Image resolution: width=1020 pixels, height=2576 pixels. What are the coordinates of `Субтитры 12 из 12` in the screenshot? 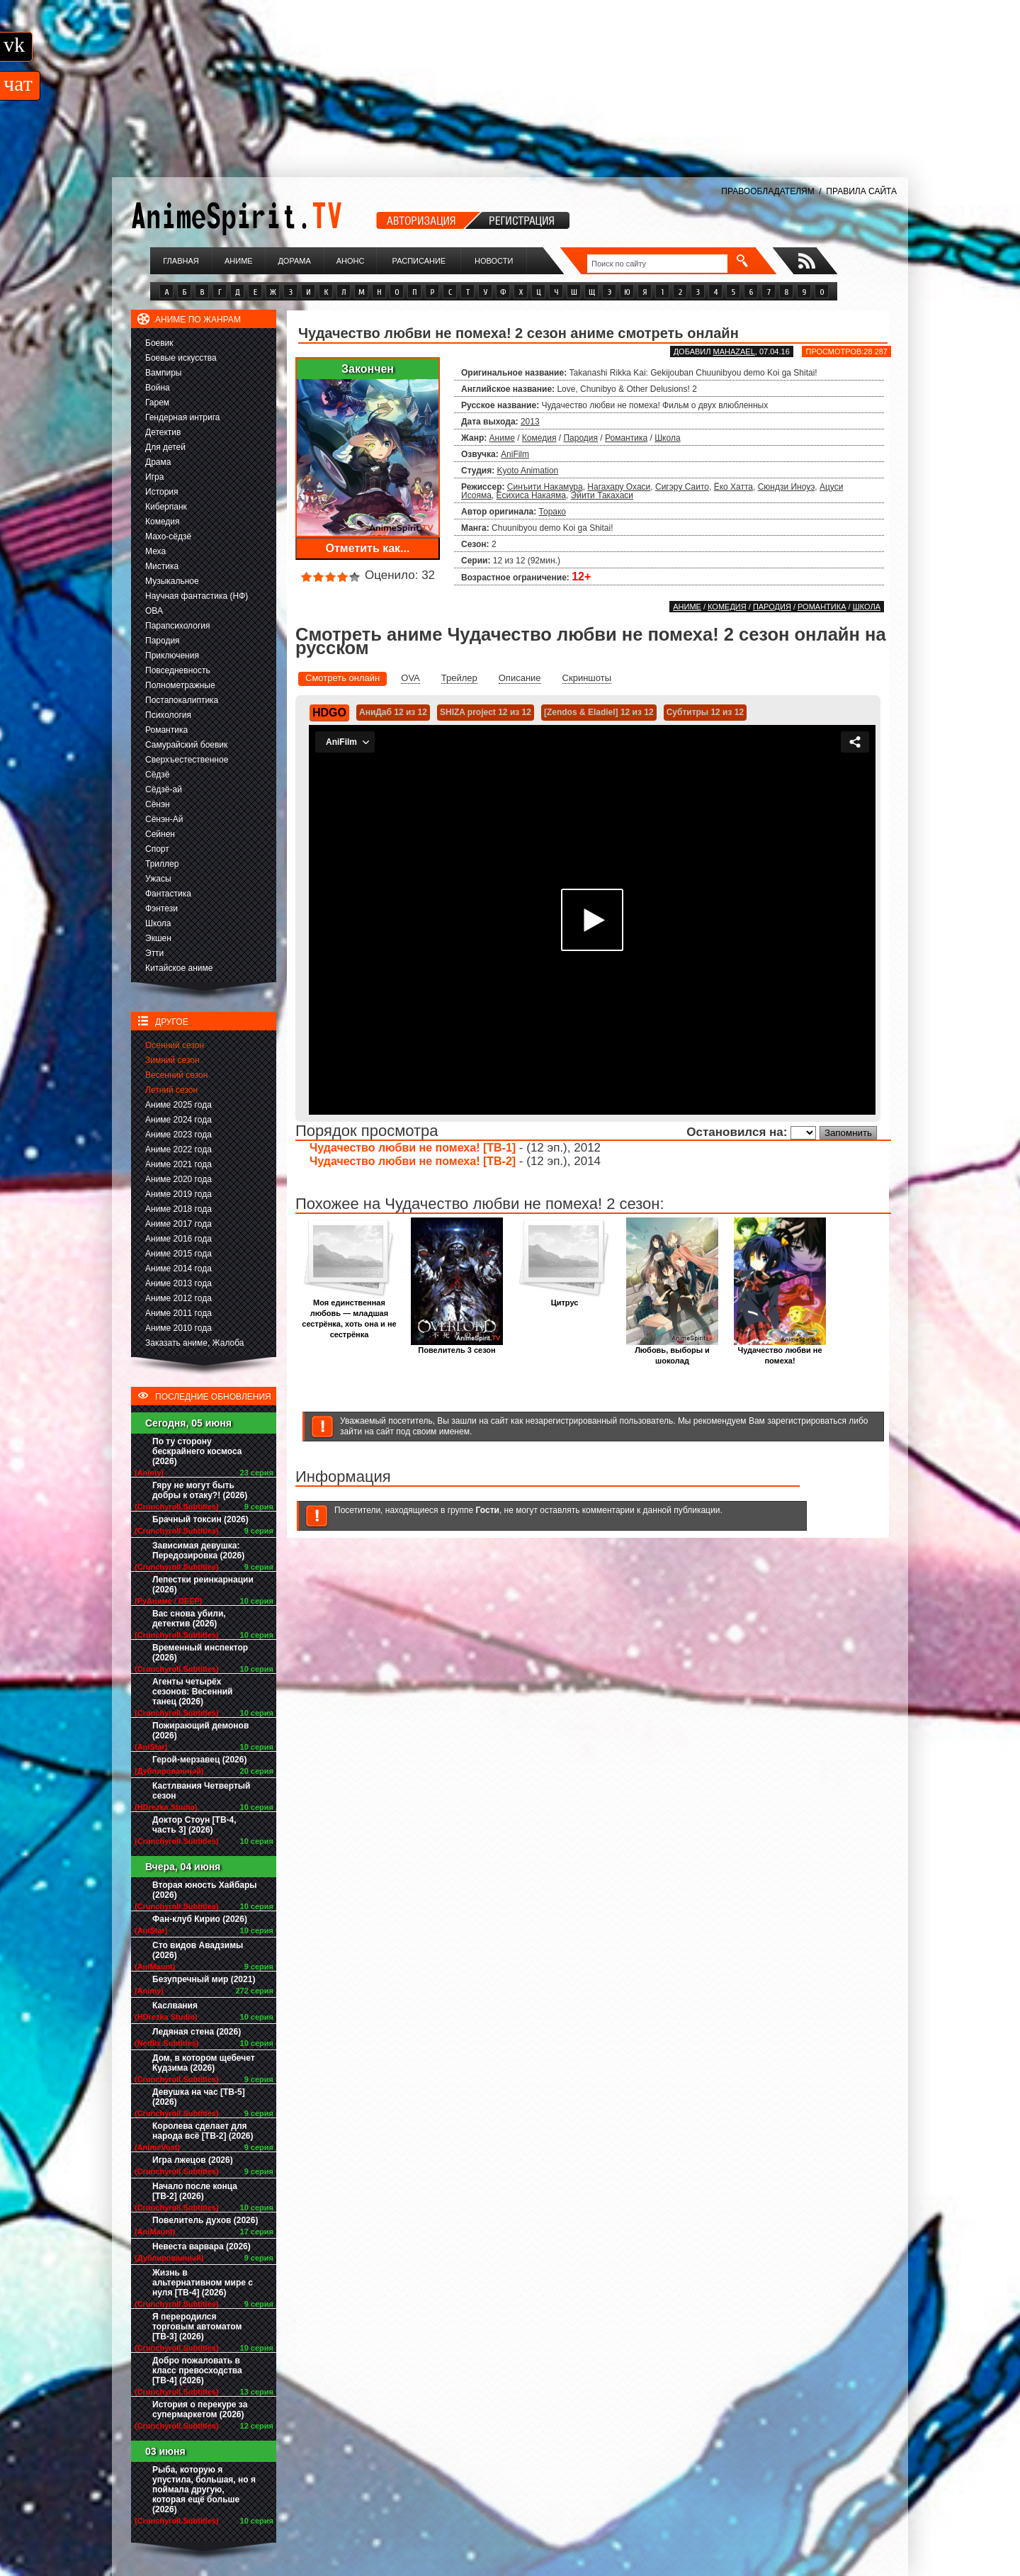 It's located at (705, 712).